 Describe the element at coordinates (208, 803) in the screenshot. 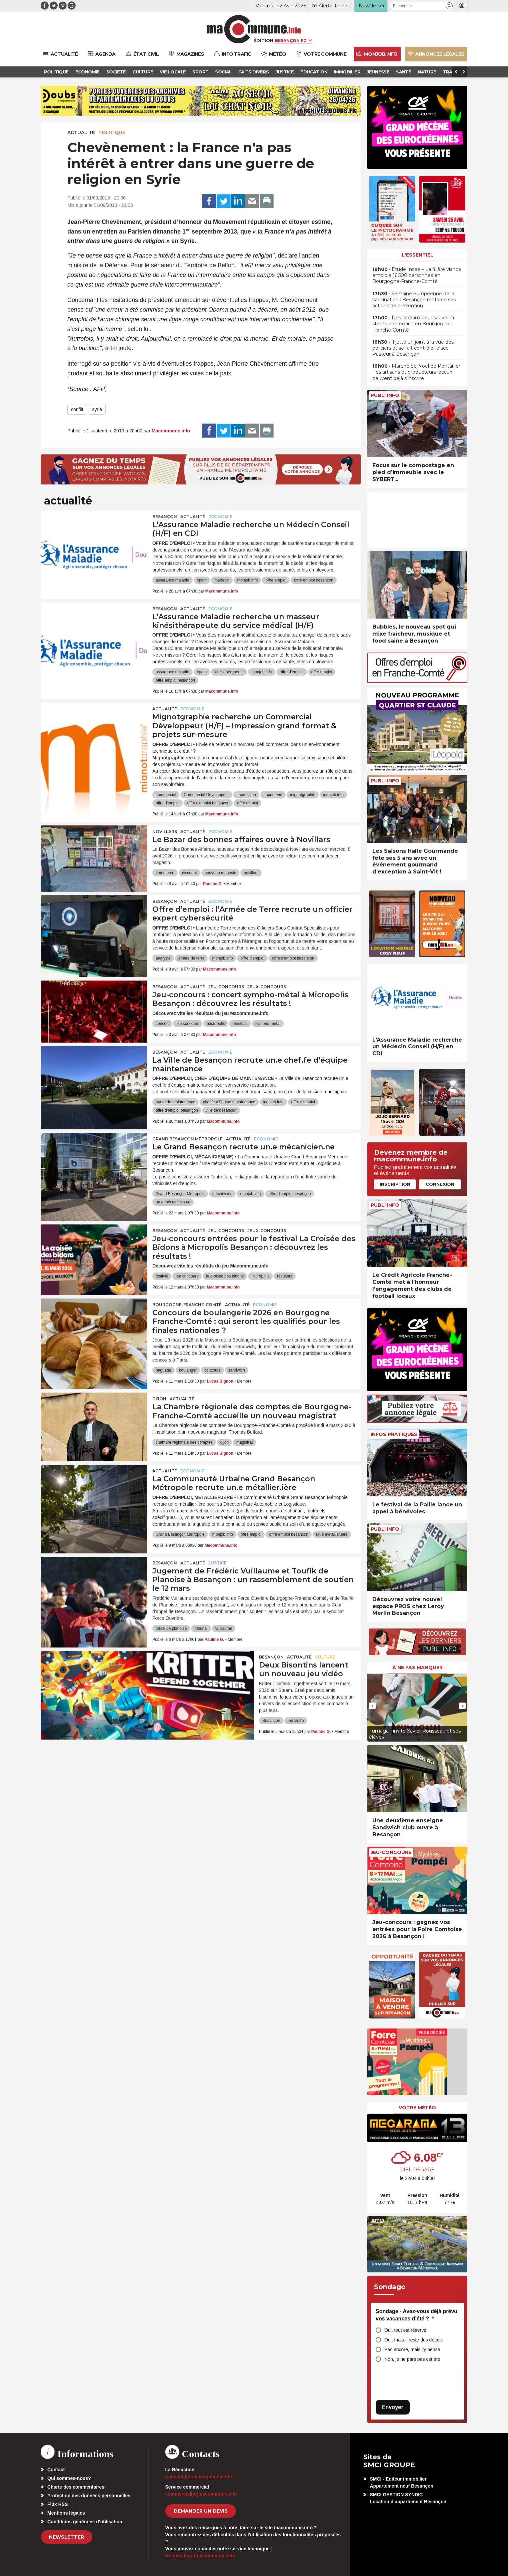

I see `offre d'emploi besançon` at that location.